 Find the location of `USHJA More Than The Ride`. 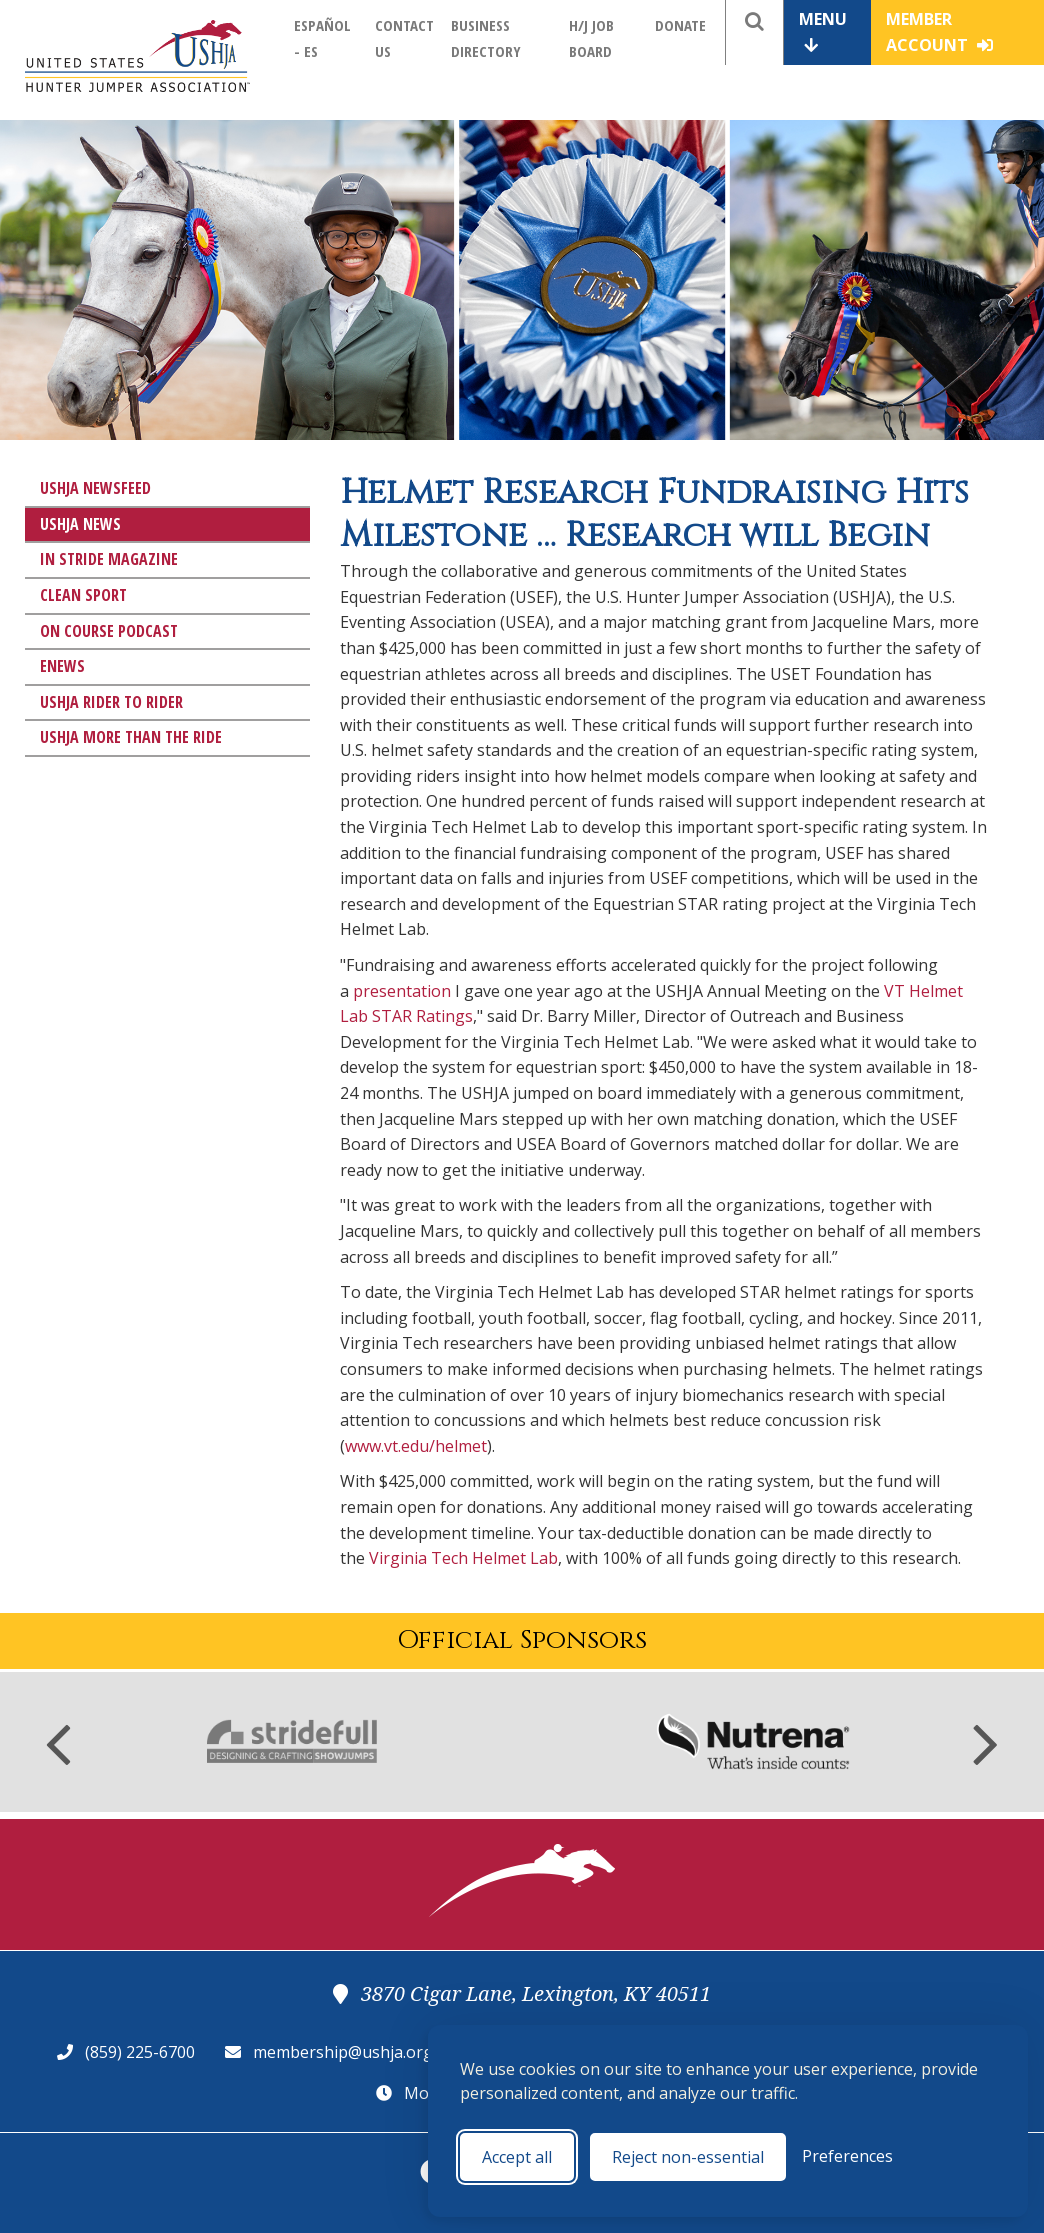

USHJA More Than The Ride is located at coordinates (131, 737).